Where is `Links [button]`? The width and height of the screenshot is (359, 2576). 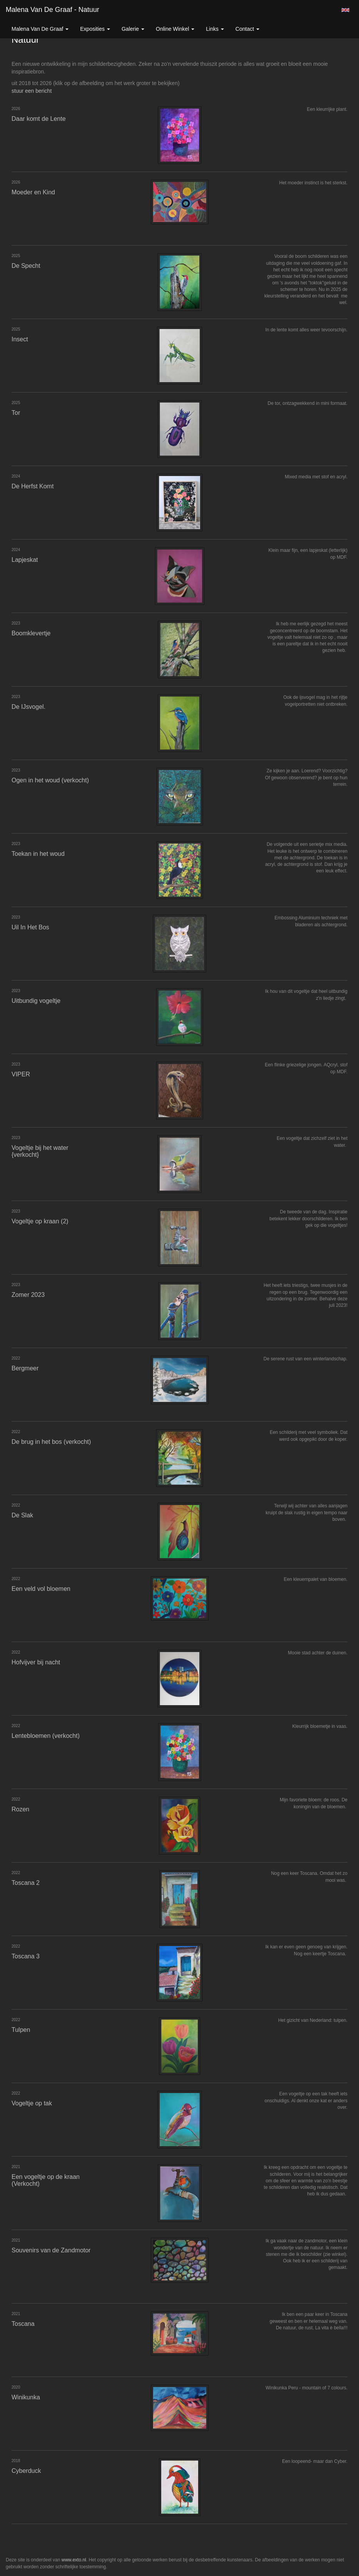
Links [button] is located at coordinates (215, 29).